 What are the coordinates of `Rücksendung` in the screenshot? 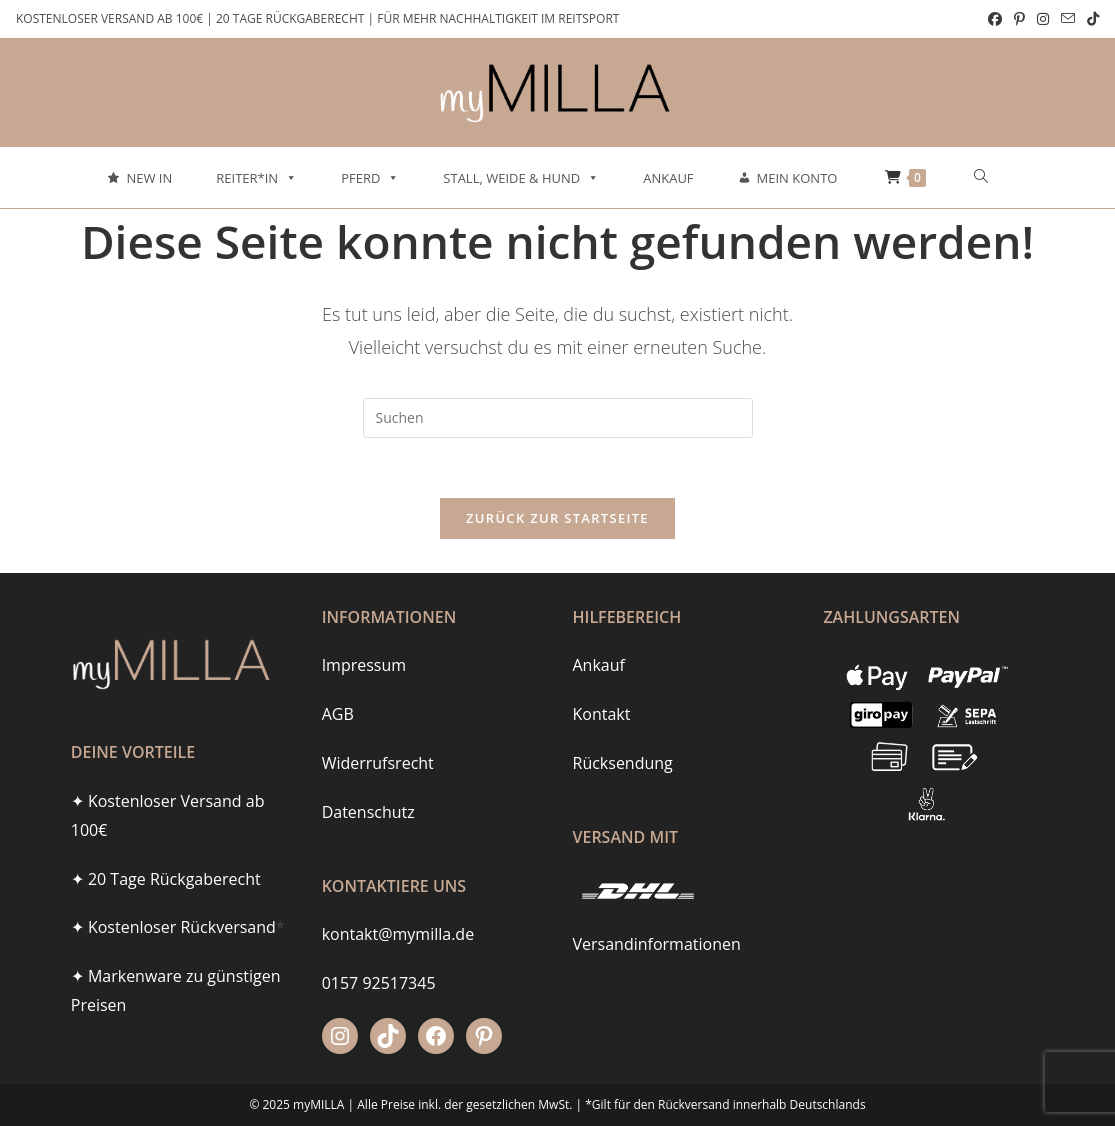 It's located at (623, 729).